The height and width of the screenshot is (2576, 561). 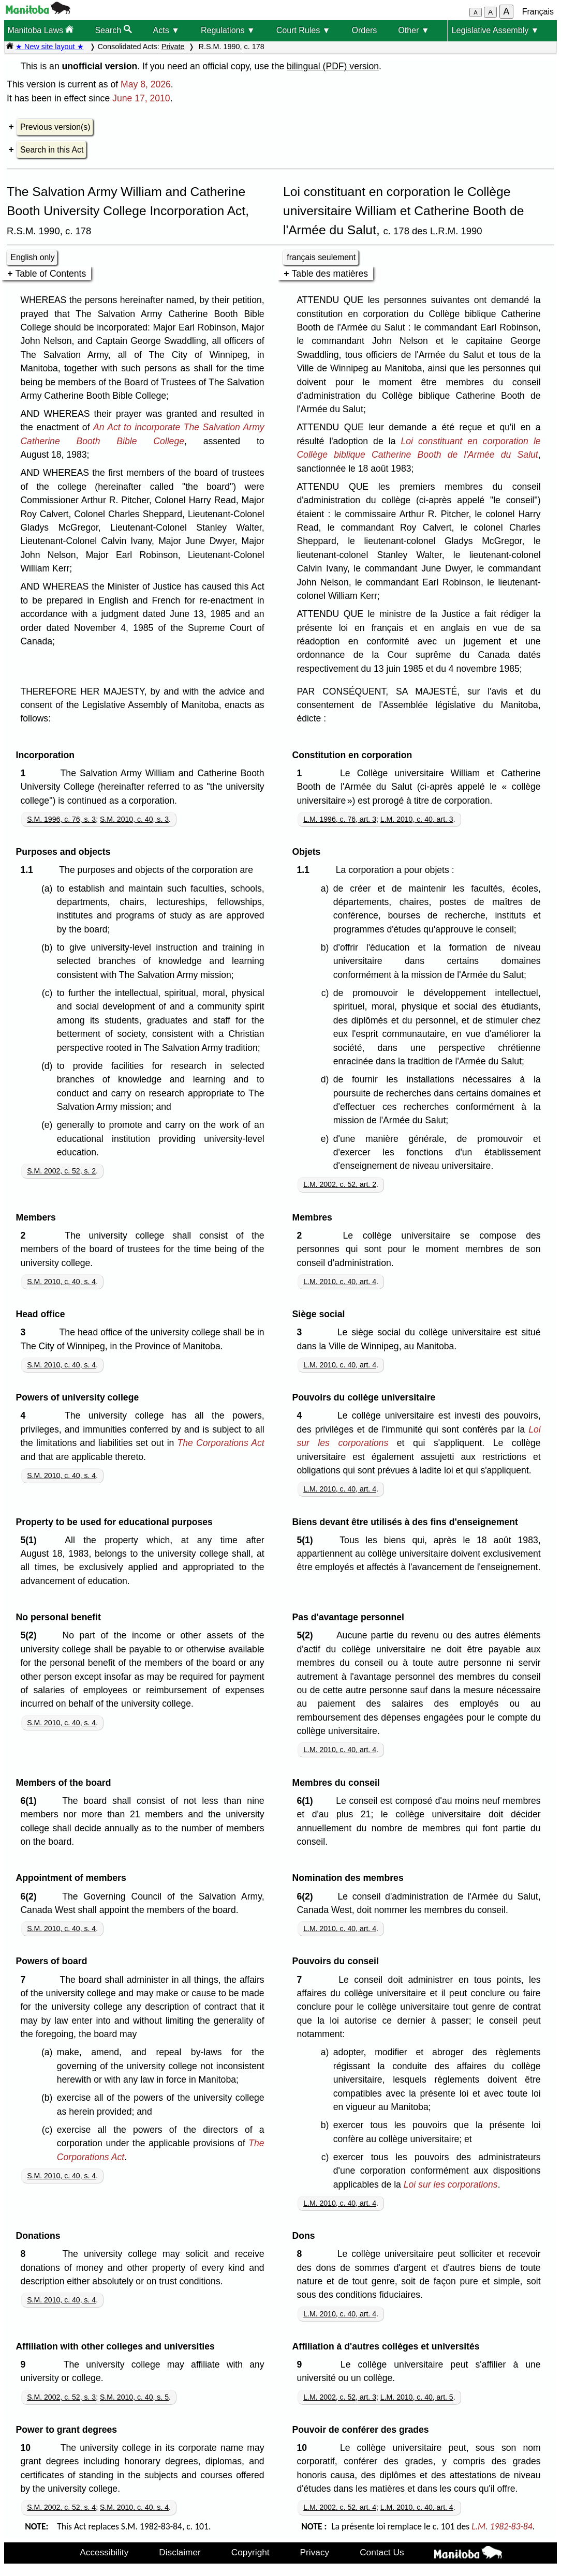 I want to click on Copyright, so click(x=250, y=2552).